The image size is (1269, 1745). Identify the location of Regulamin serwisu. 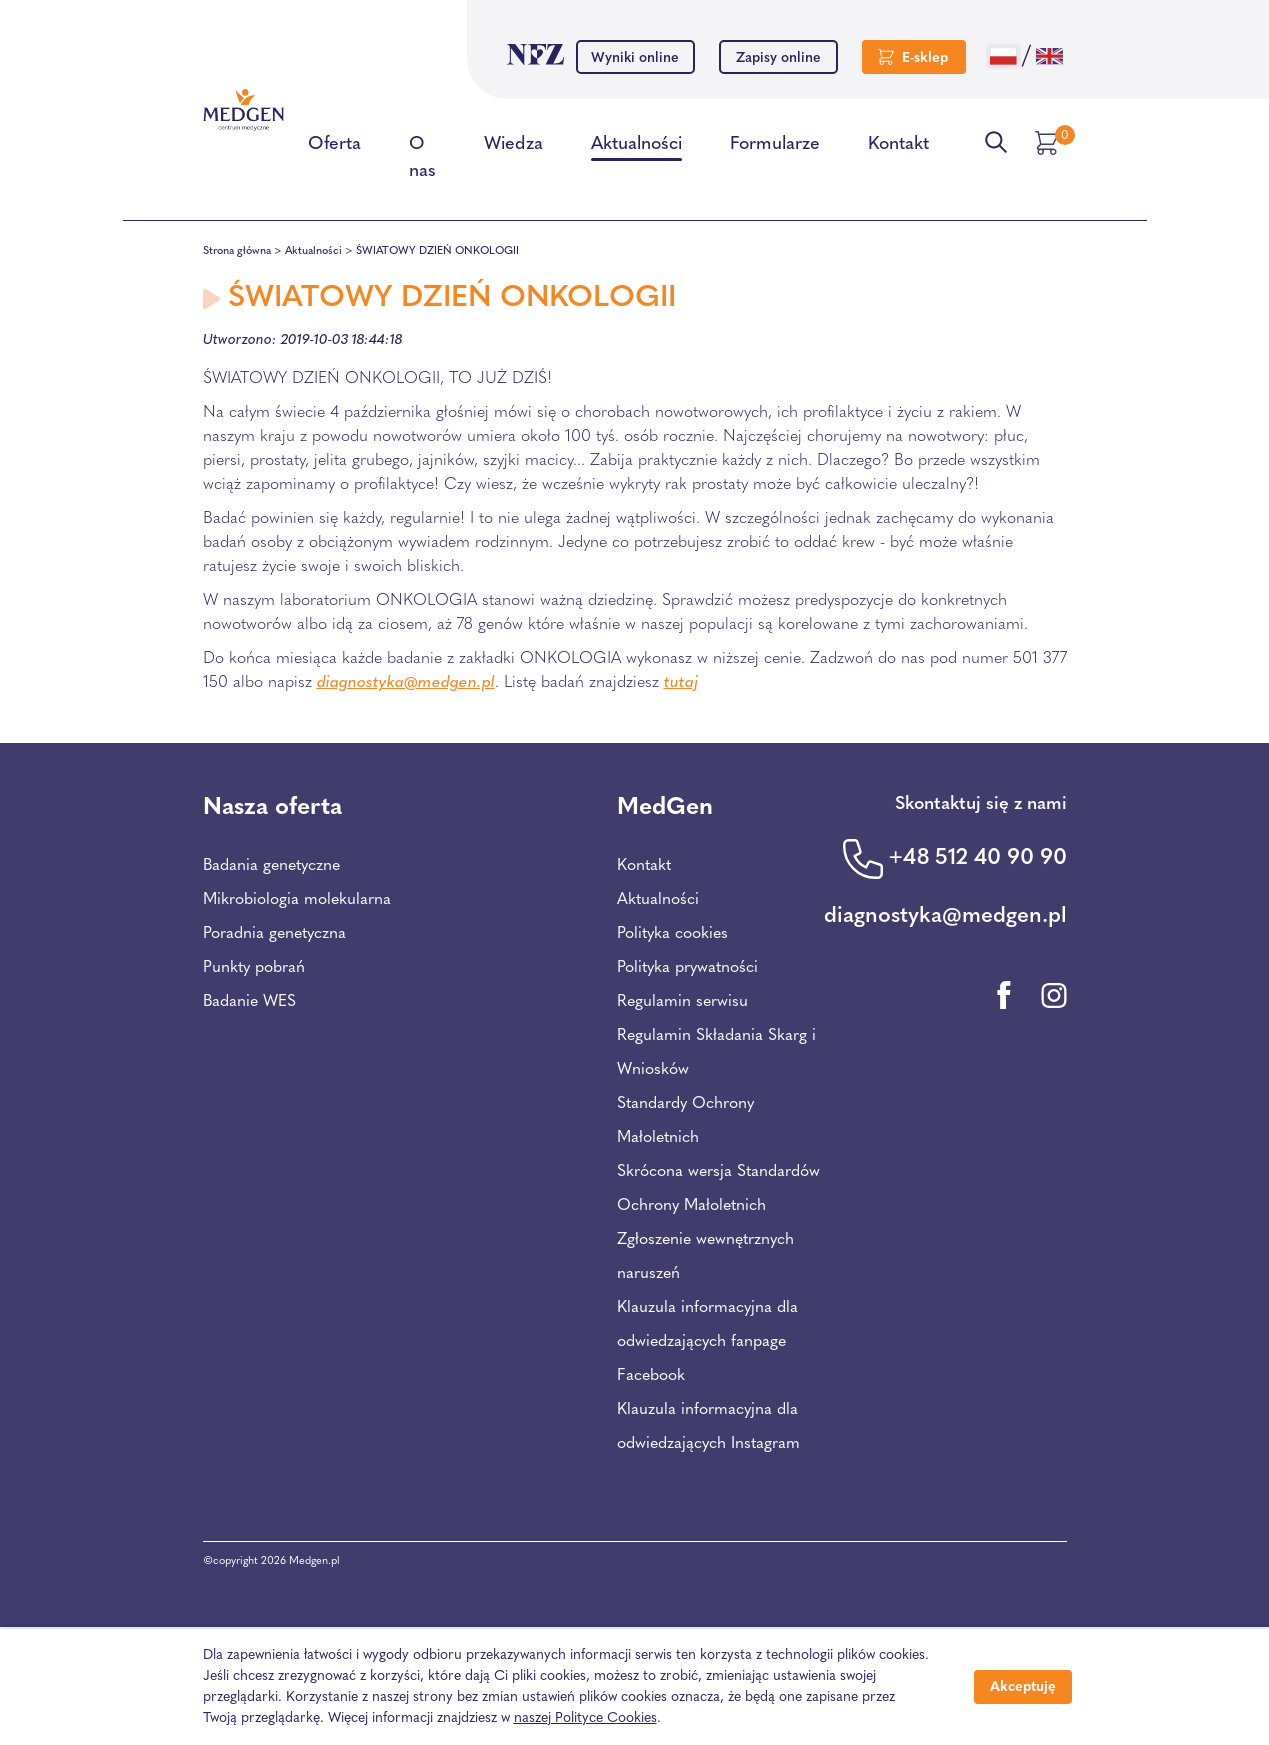
(682, 1002).